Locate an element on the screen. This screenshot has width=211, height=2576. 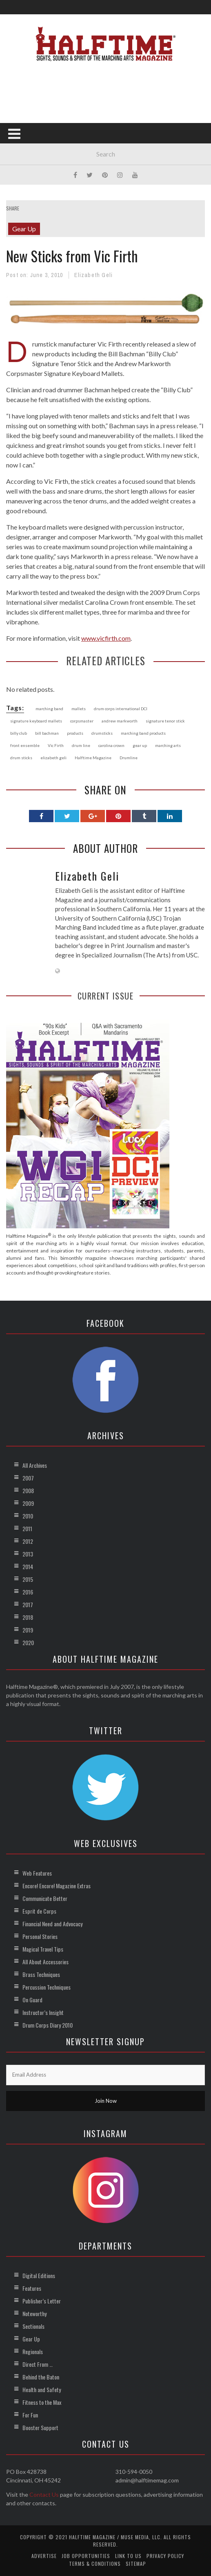
Contact Us is located at coordinates (44, 2494).